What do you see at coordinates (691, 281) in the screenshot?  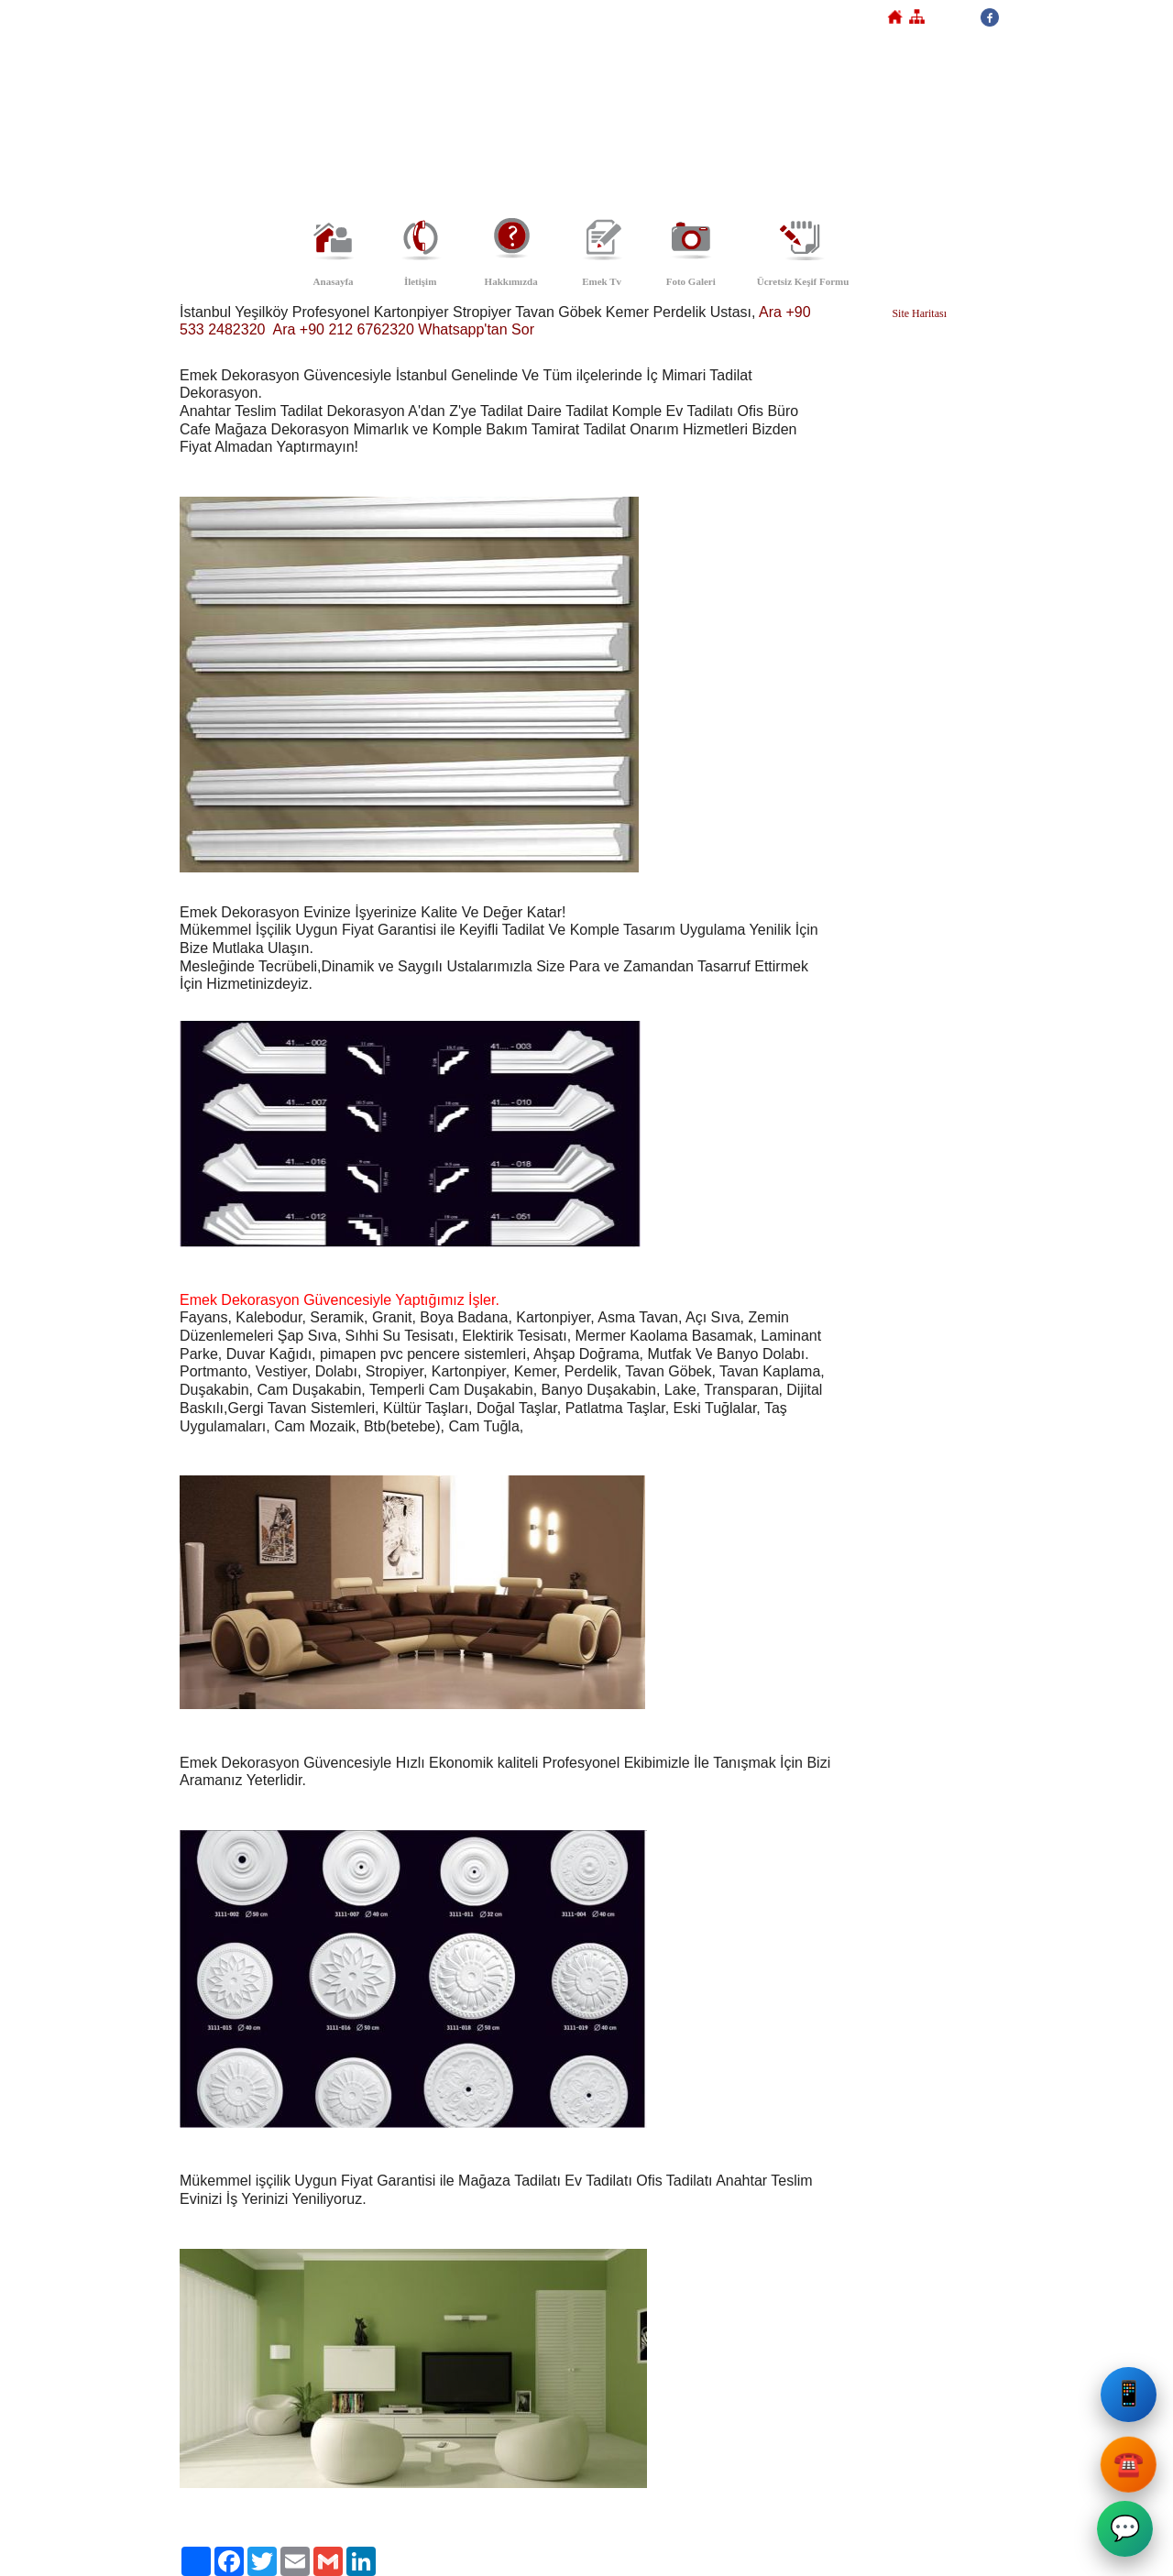 I see `Foto Galeri` at bounding box center [691, 281].